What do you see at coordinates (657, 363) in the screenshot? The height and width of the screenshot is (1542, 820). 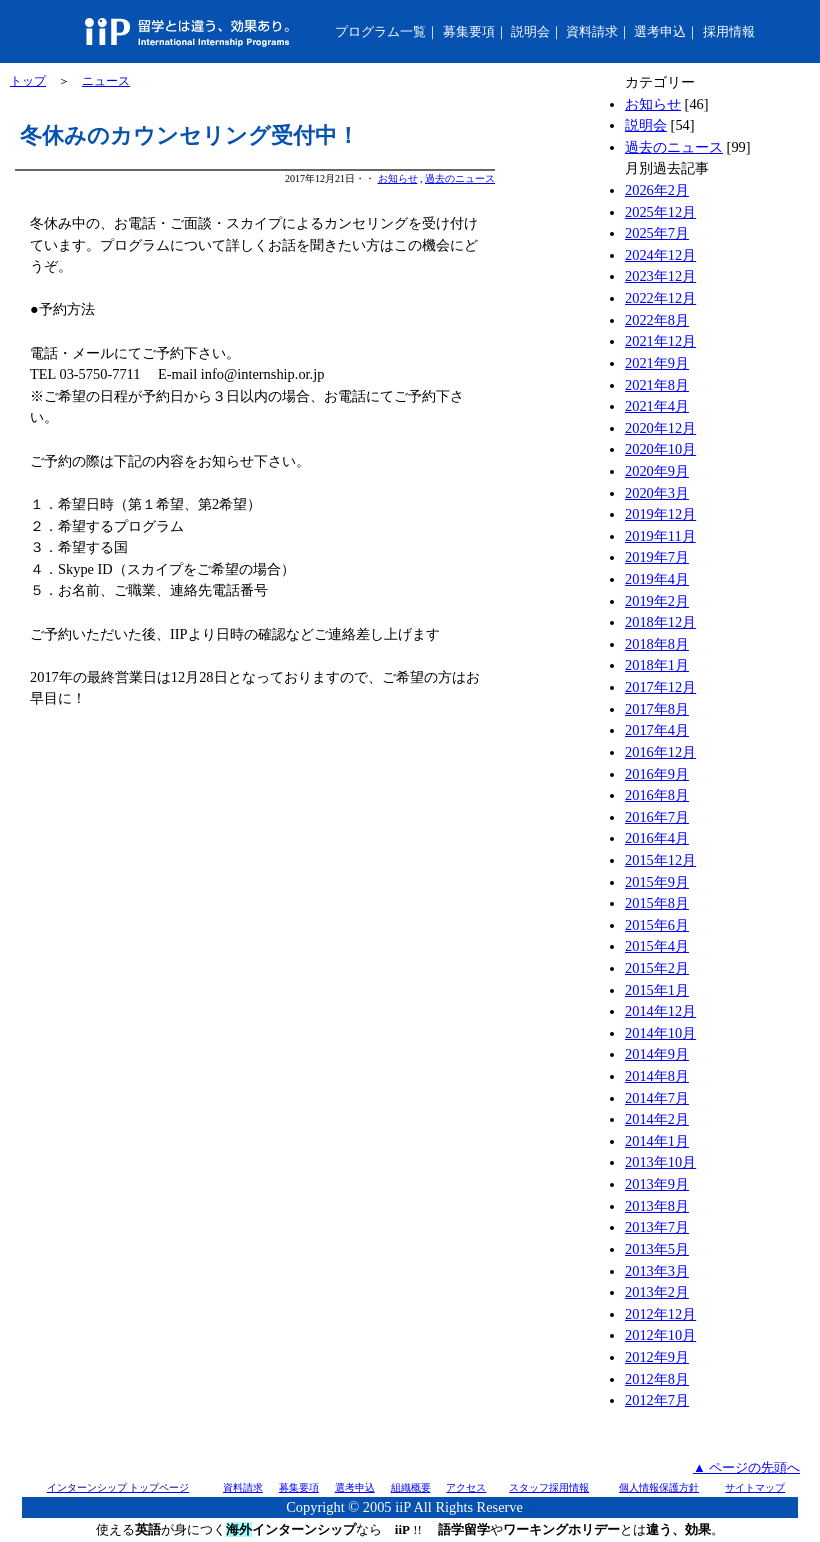 I see `2021年9月` at bounding box center [657, 363].